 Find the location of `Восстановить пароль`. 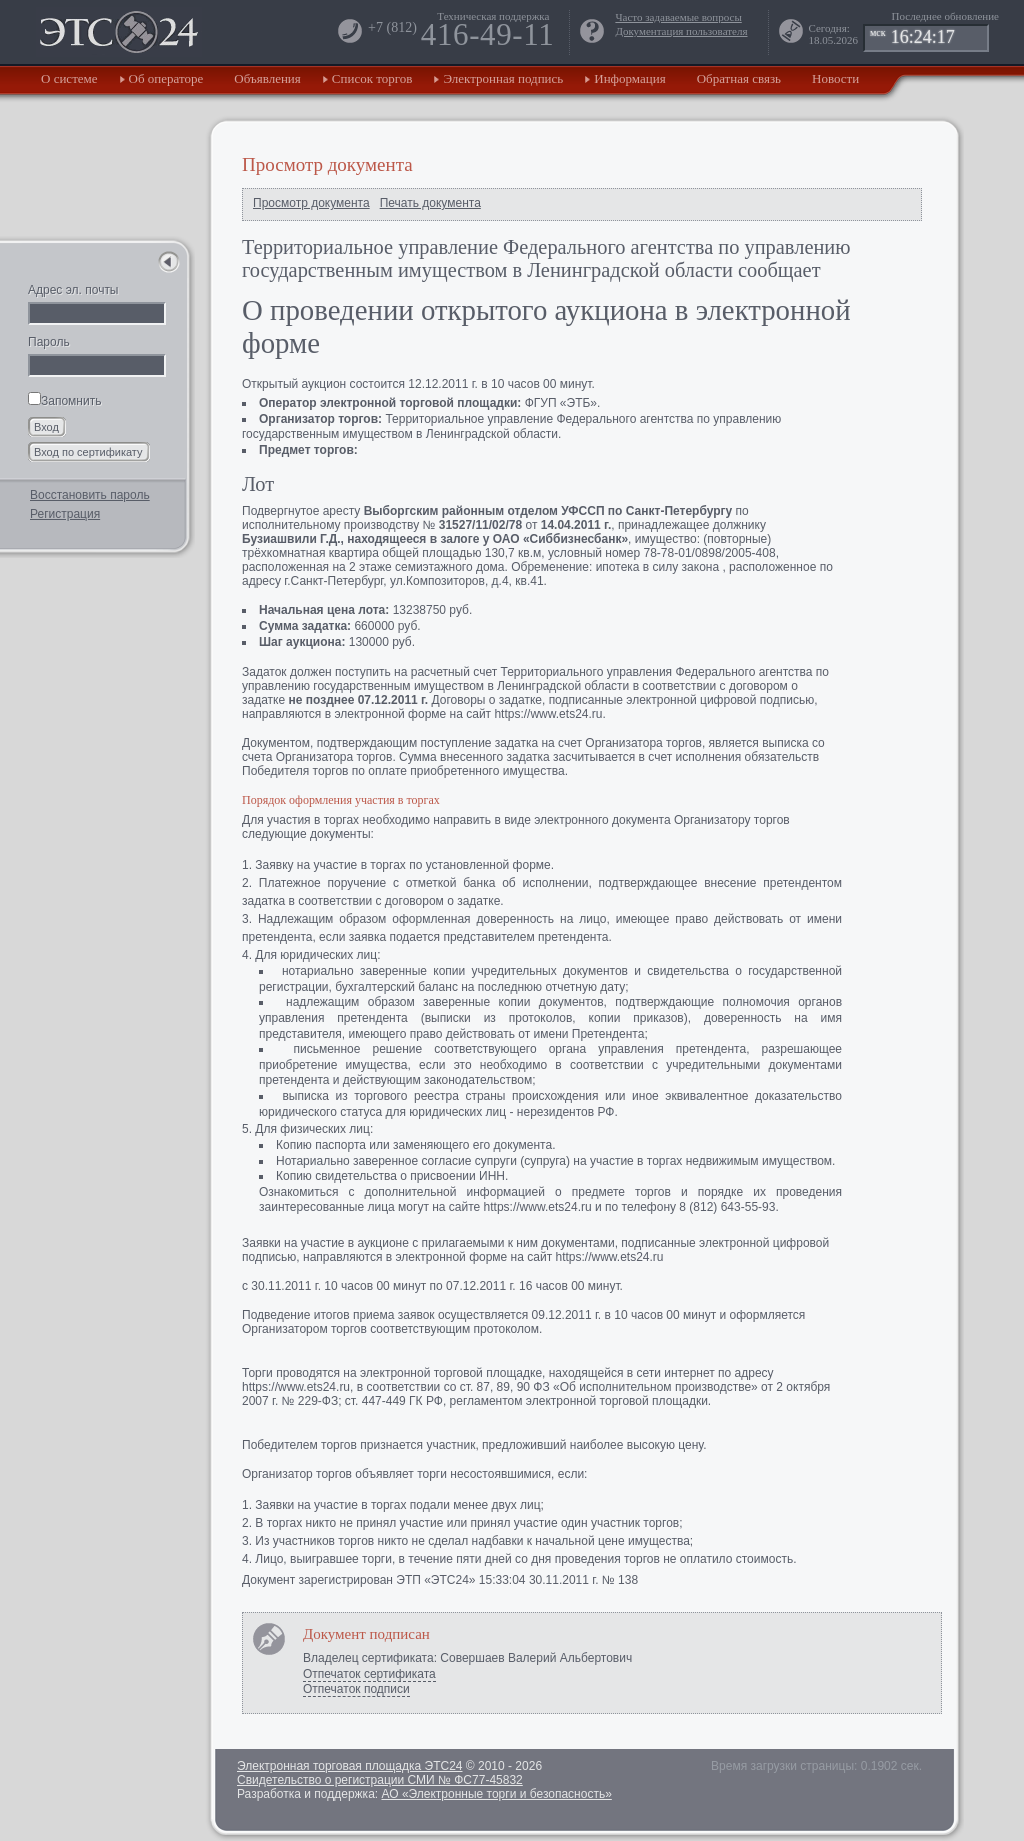

Восстановить пароль is located at coordinates (90, 495).